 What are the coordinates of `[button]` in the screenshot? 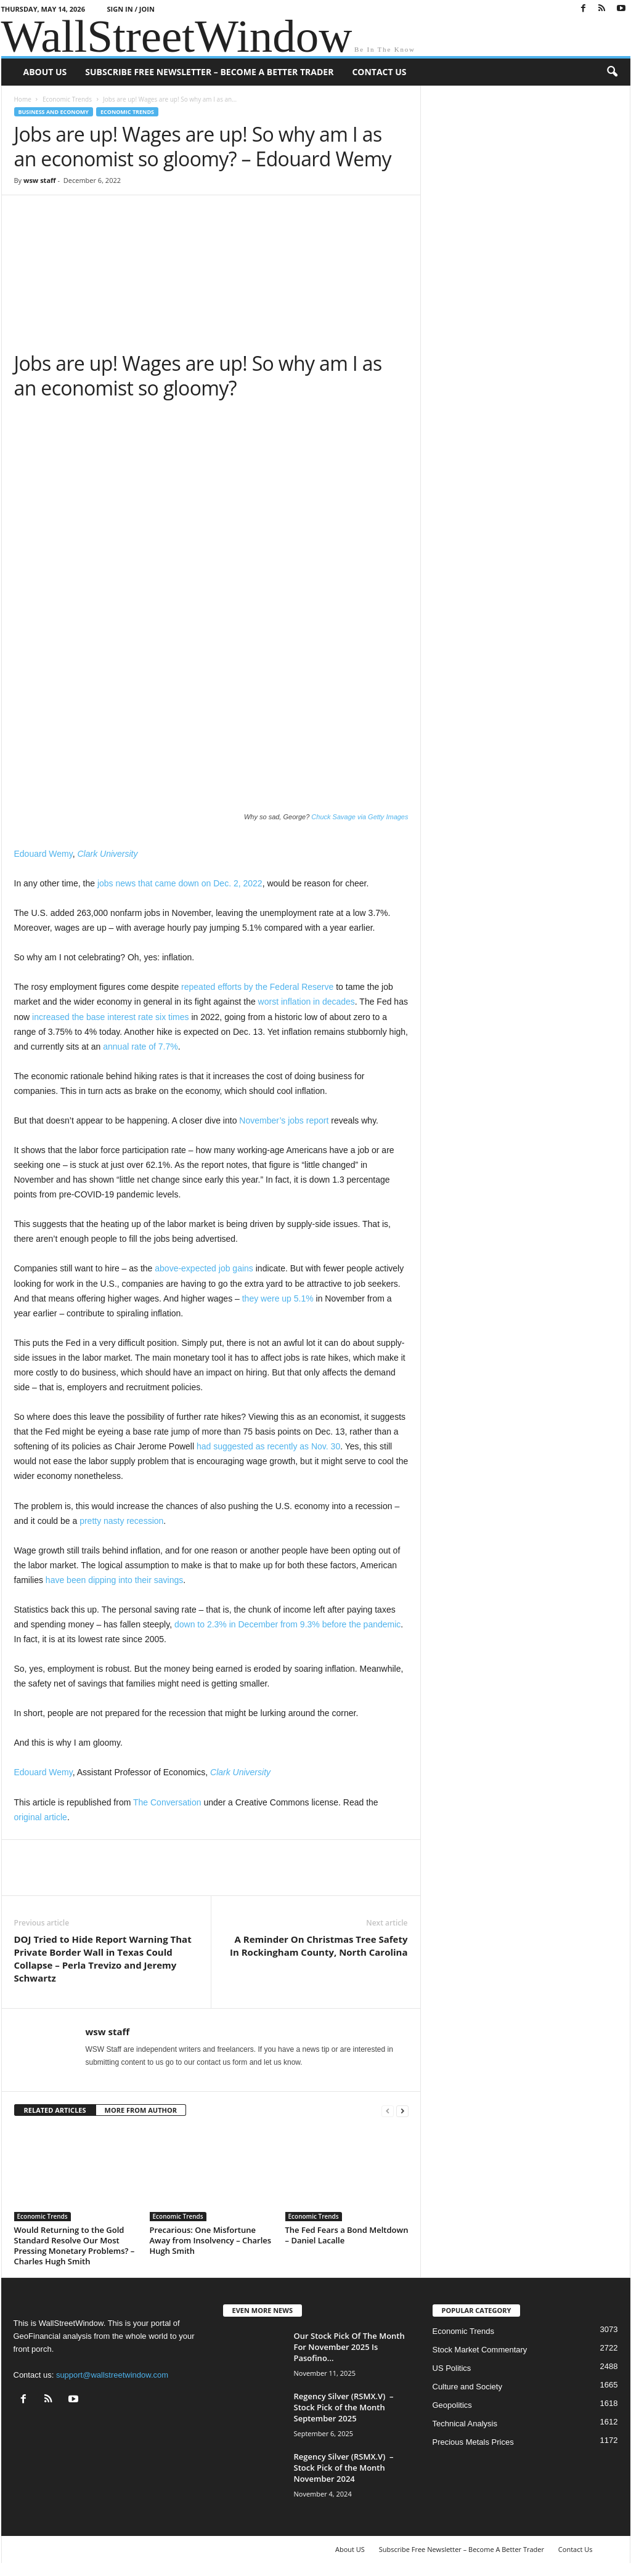 It's located at (611, 72).